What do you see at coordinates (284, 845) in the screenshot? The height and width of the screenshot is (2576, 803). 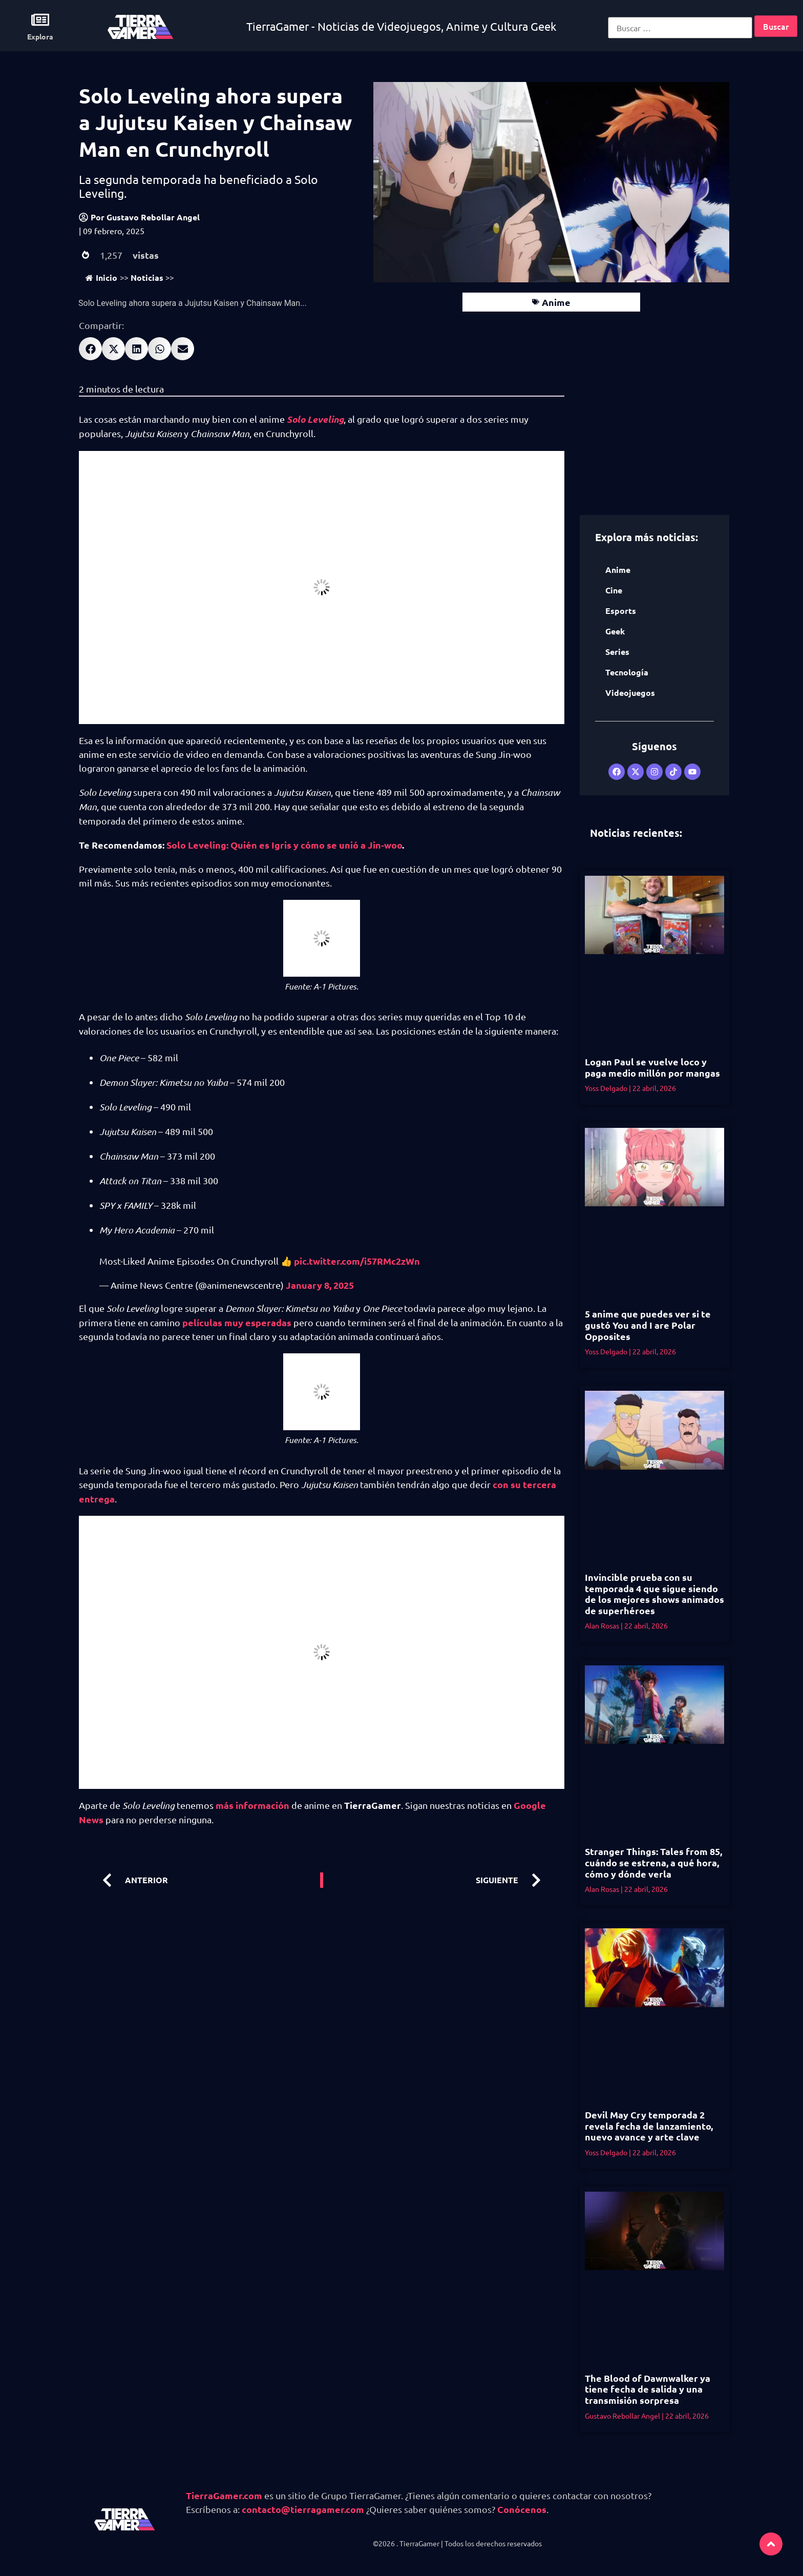 I see `Solo Leveling: Quién es Igris y cómo se unió a Jin-woo` at bounding box center [284, 845].